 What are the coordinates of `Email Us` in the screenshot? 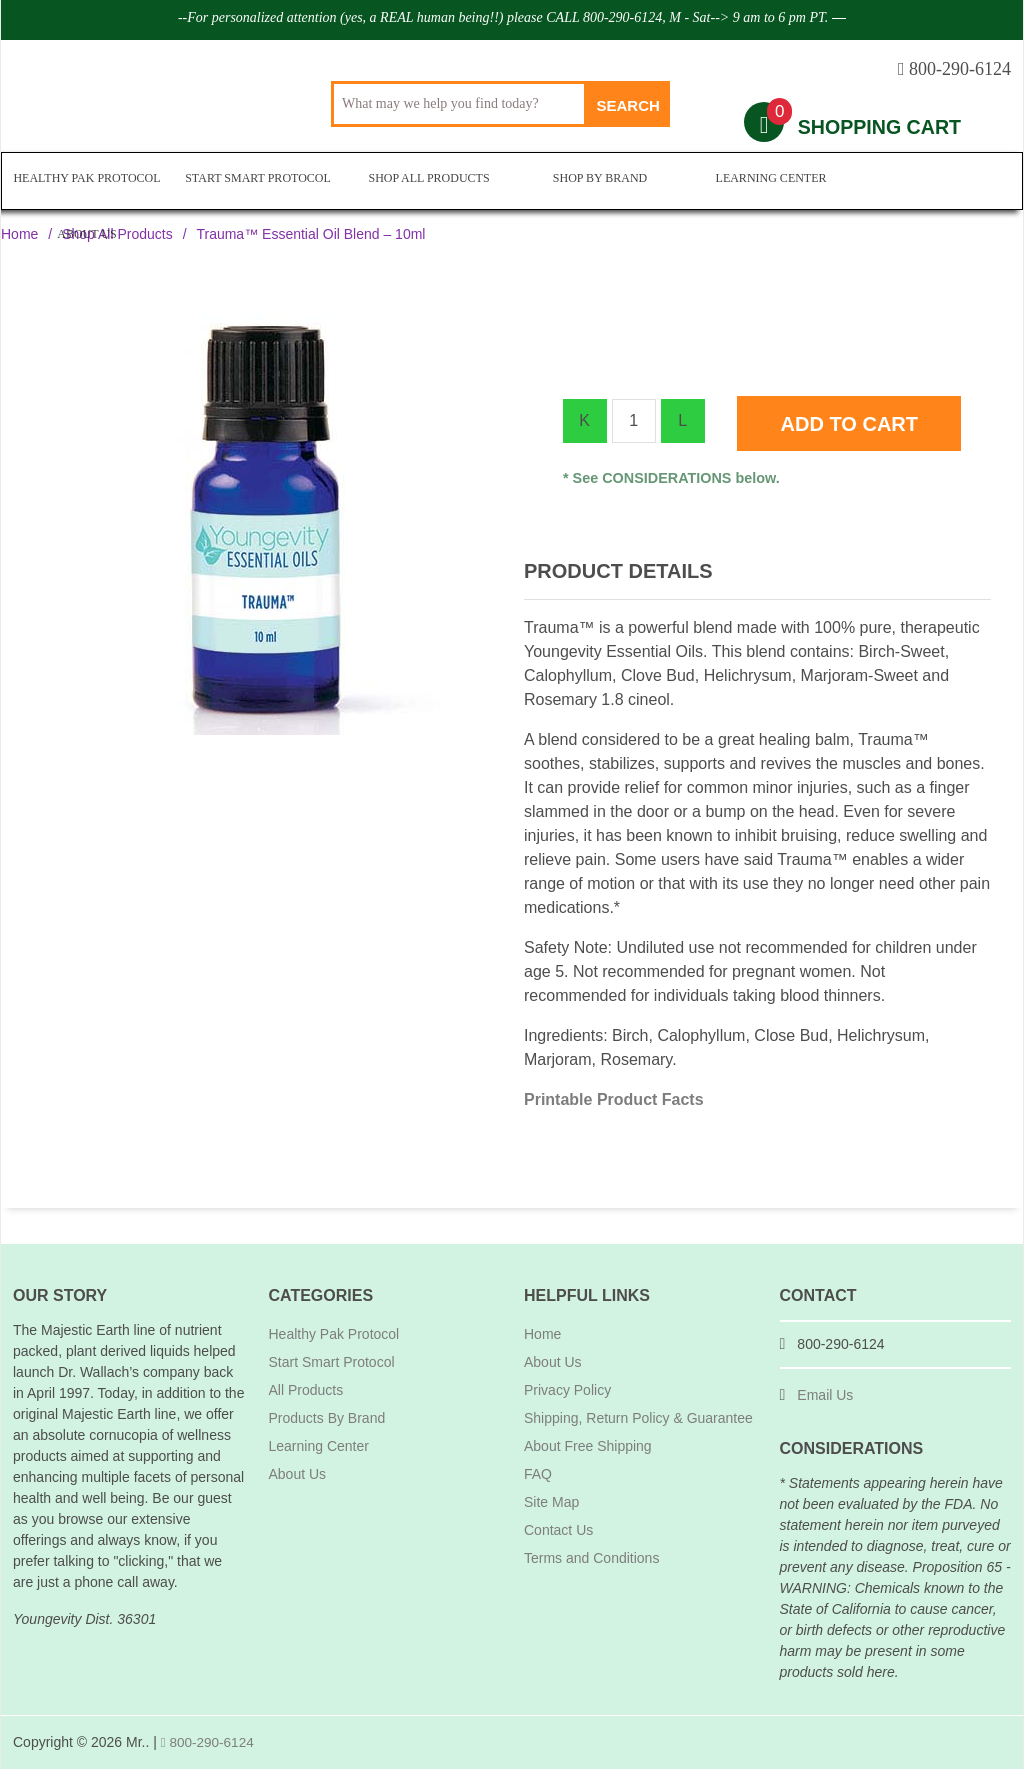 It's located at (825, 1395).